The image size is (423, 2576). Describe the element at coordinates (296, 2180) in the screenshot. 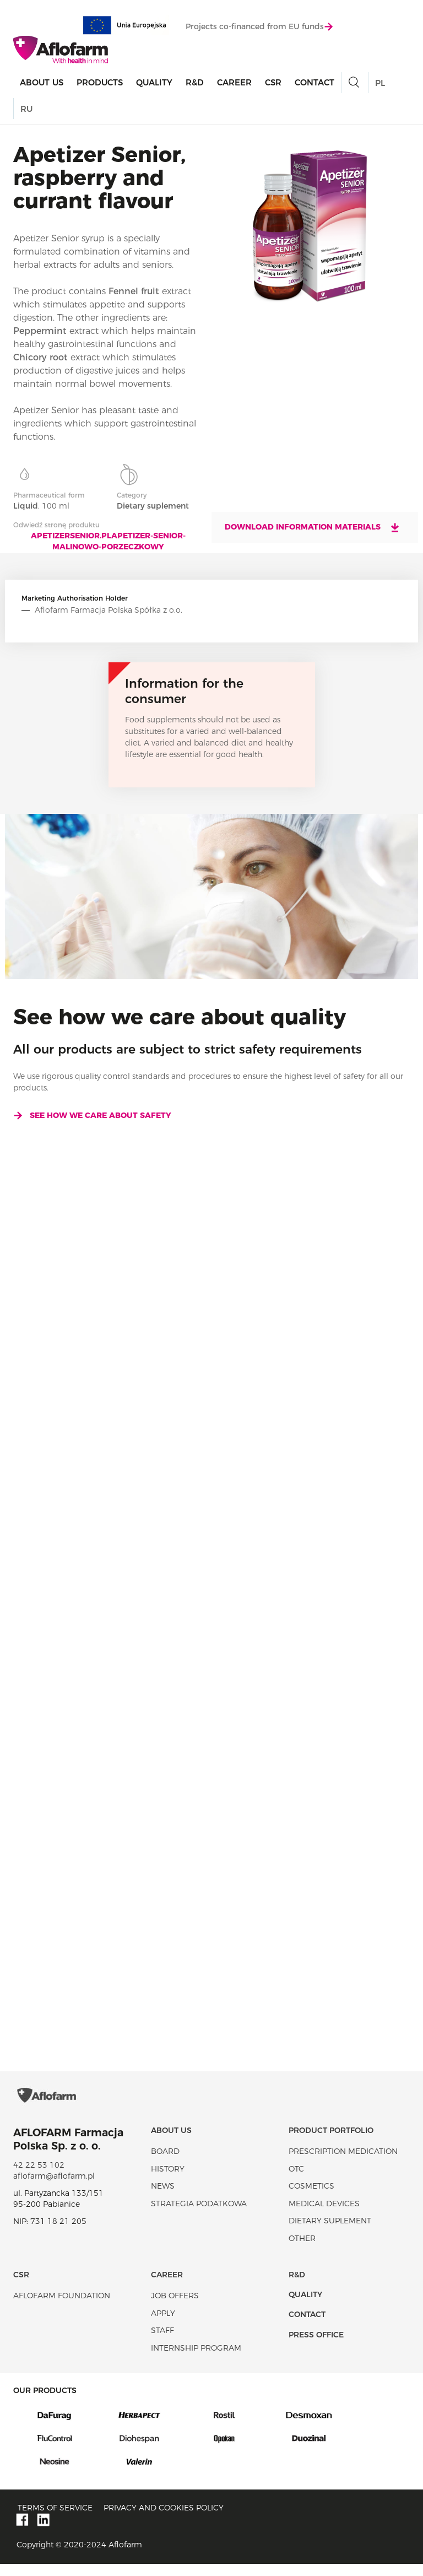

I see `OTC` at that location.